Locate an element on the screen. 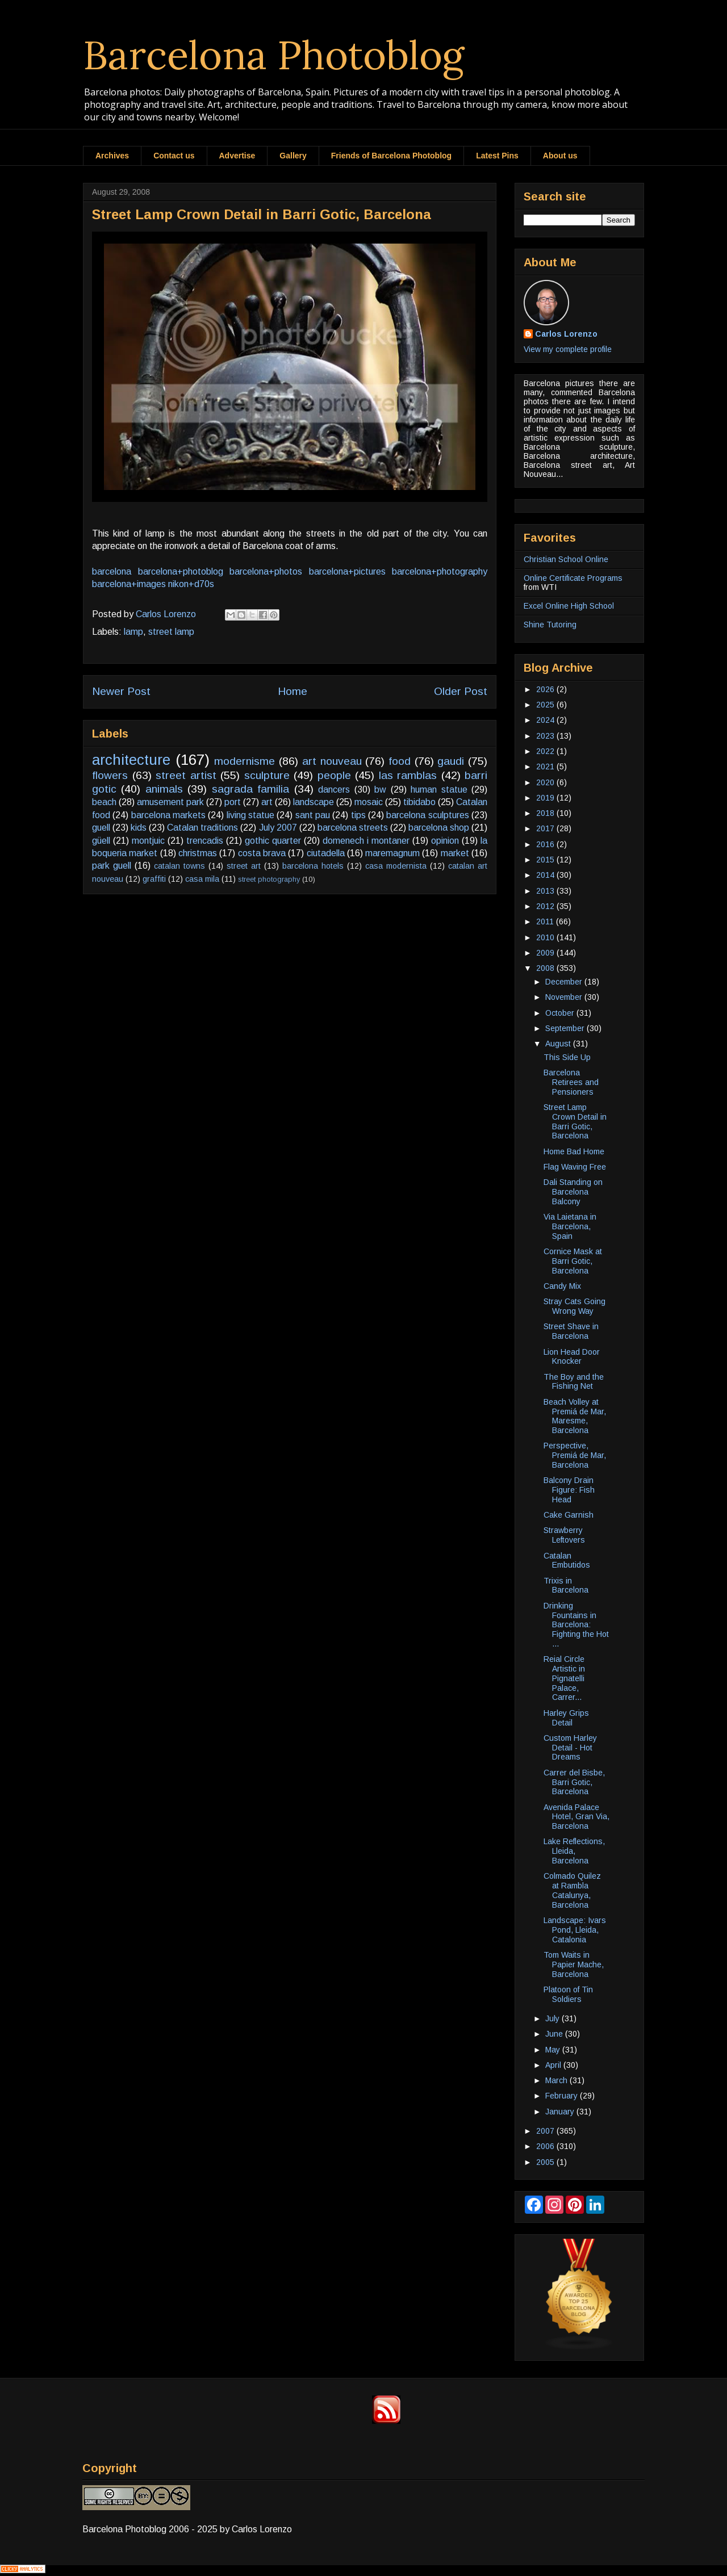  Cornice Mask at Barri Gotic, Barcelona is located at coordinates (573, 1261).